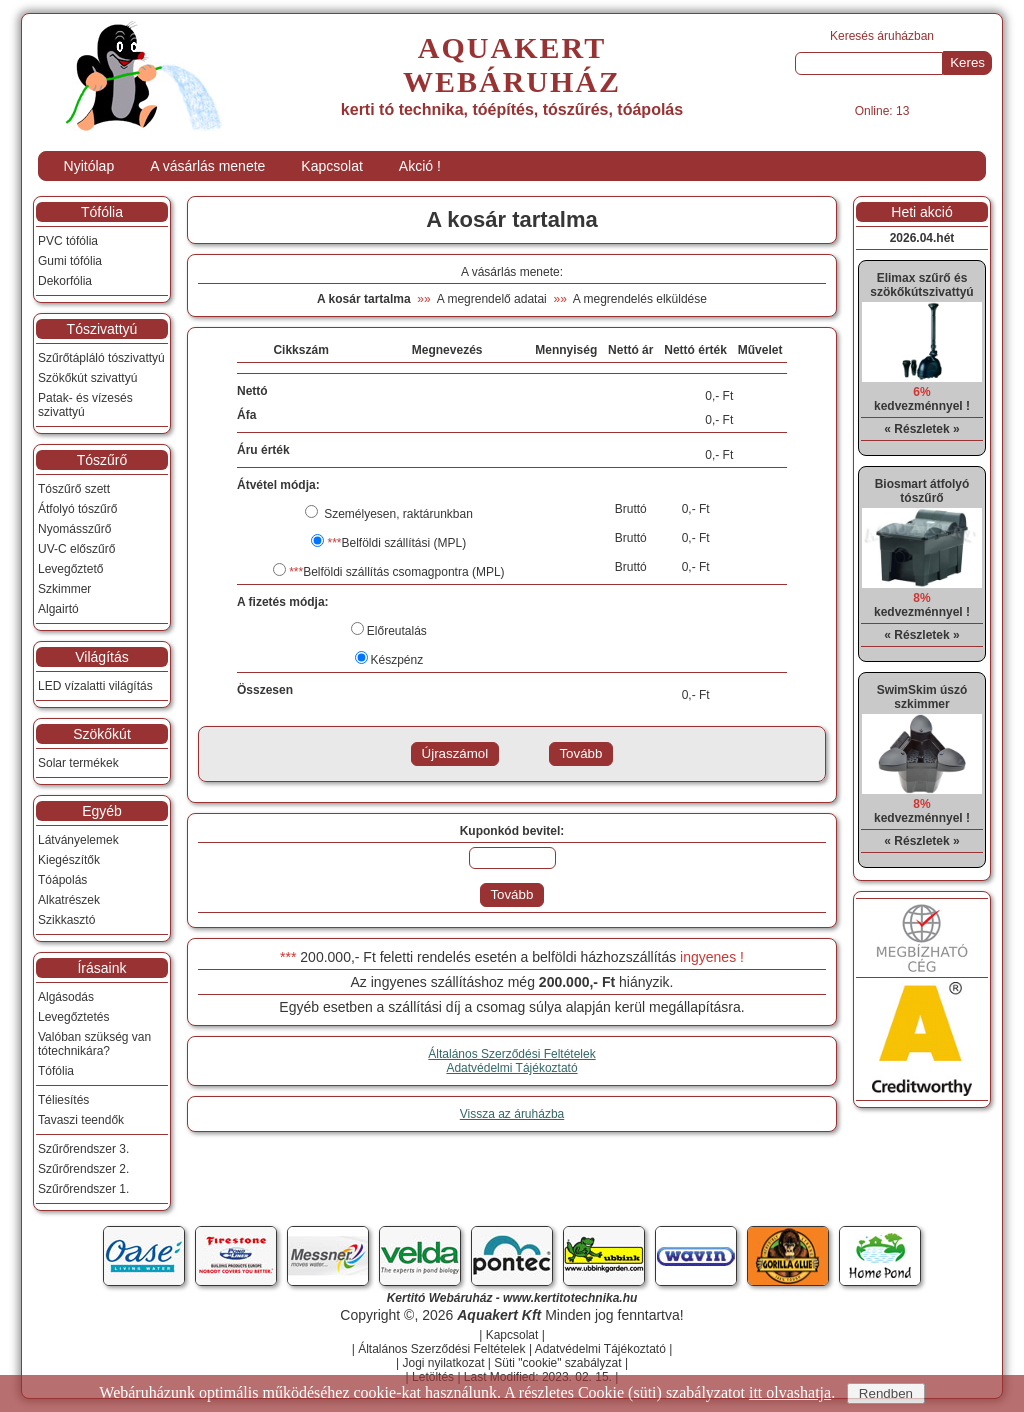 This screenshot has width=1024, height=1412. I want to click on Belföldi szállítási (MPL), so click(396, 543).